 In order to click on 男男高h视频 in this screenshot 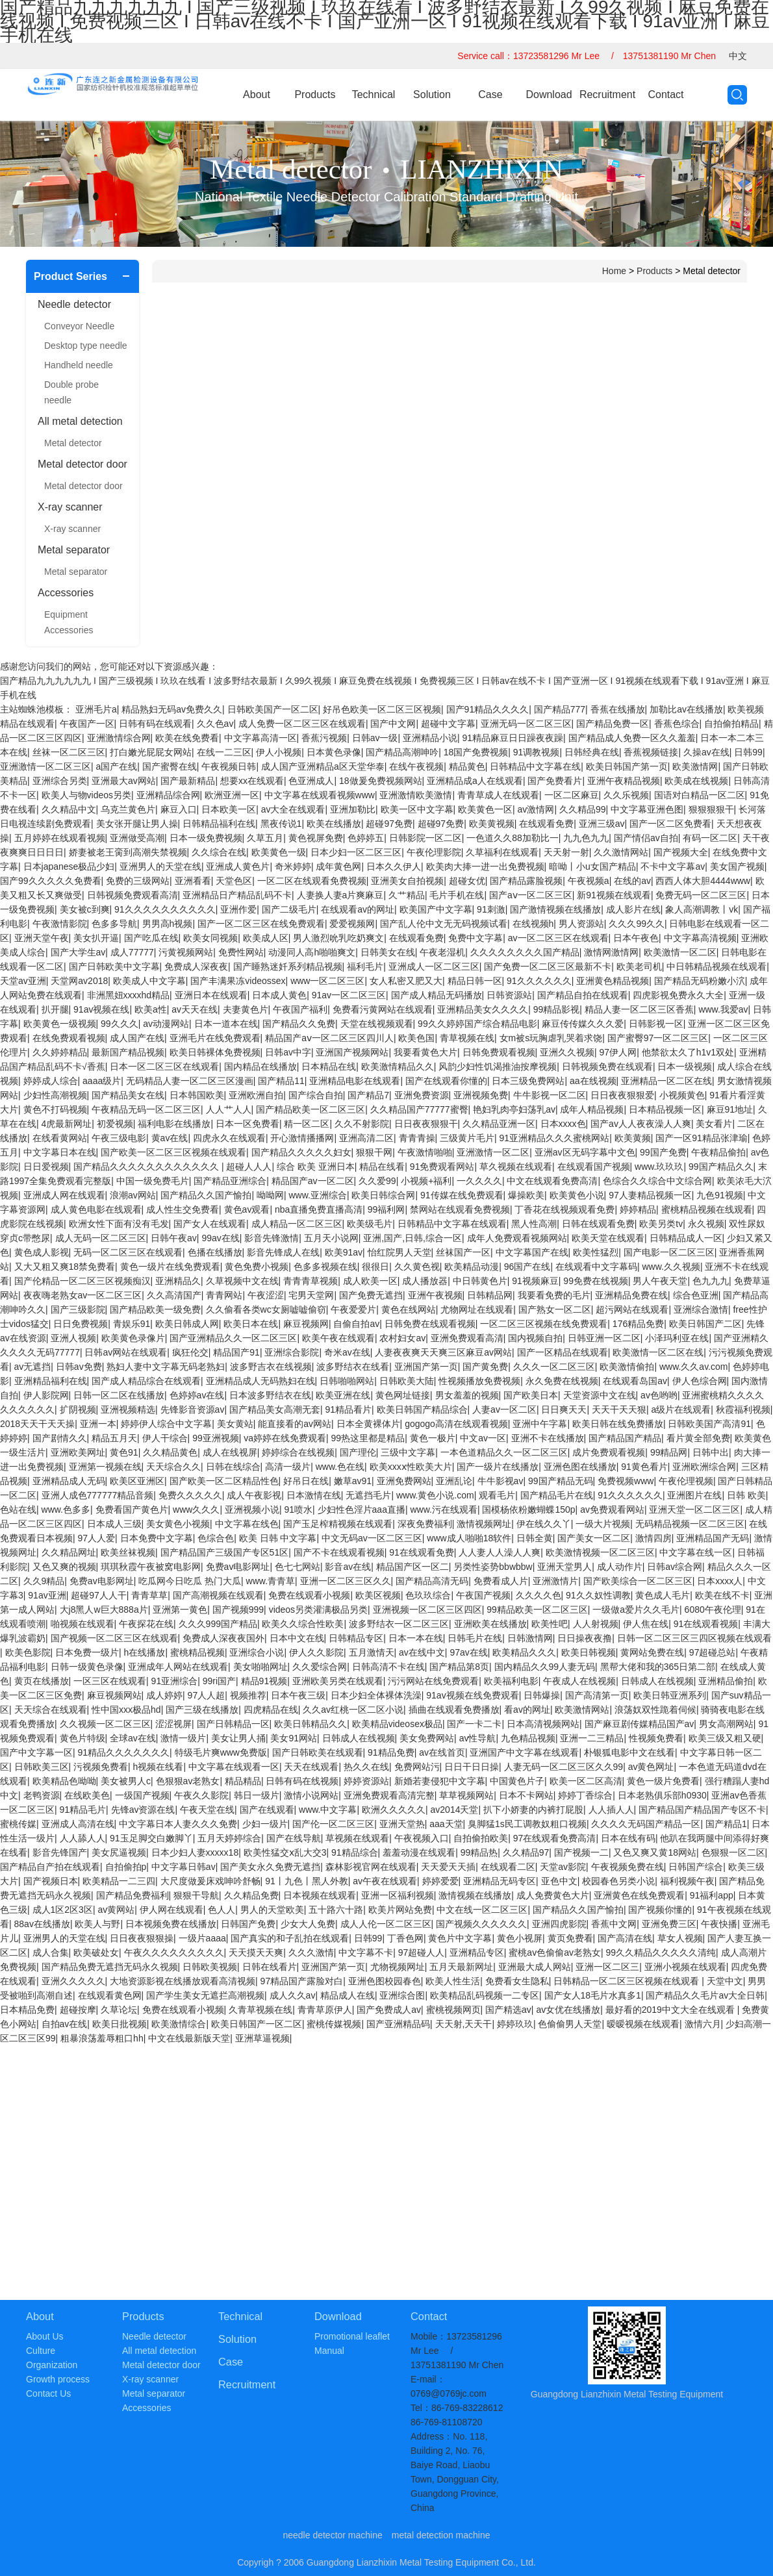, I will do `click(167, 923)`.